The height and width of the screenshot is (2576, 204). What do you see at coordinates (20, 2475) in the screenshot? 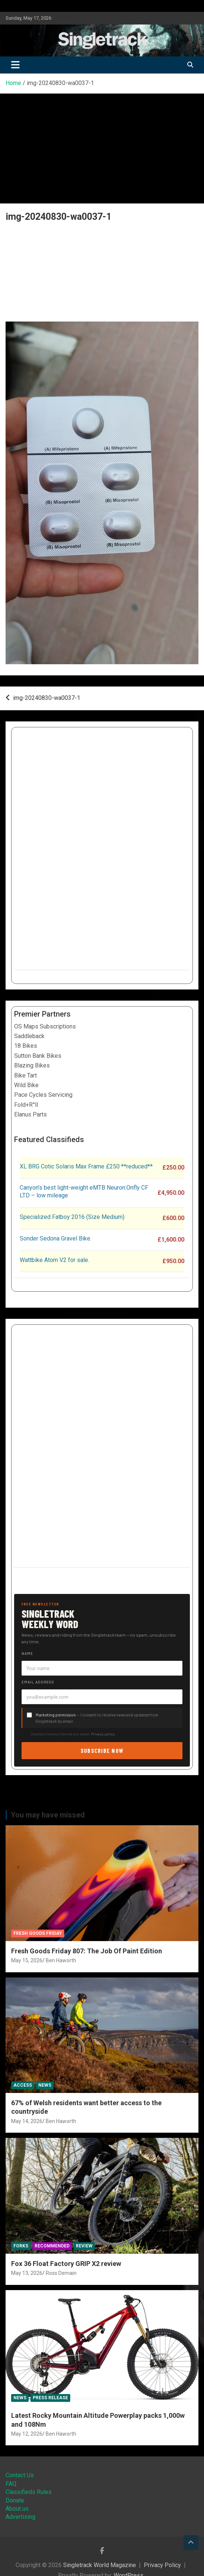
I see `Contact Us` at bounding box center [20, 2475].